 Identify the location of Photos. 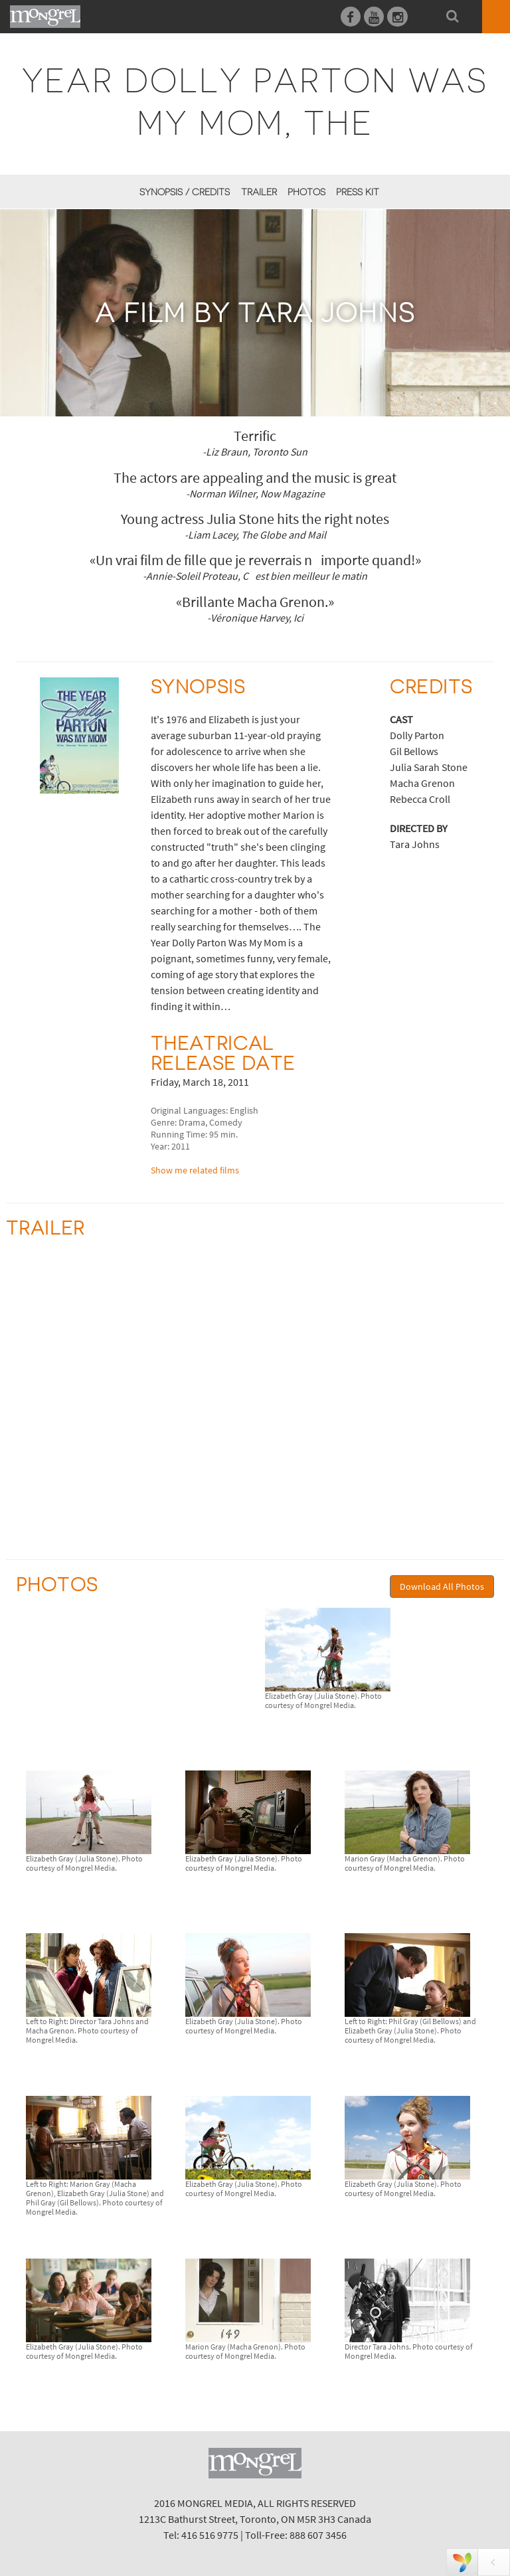
(306, 192).